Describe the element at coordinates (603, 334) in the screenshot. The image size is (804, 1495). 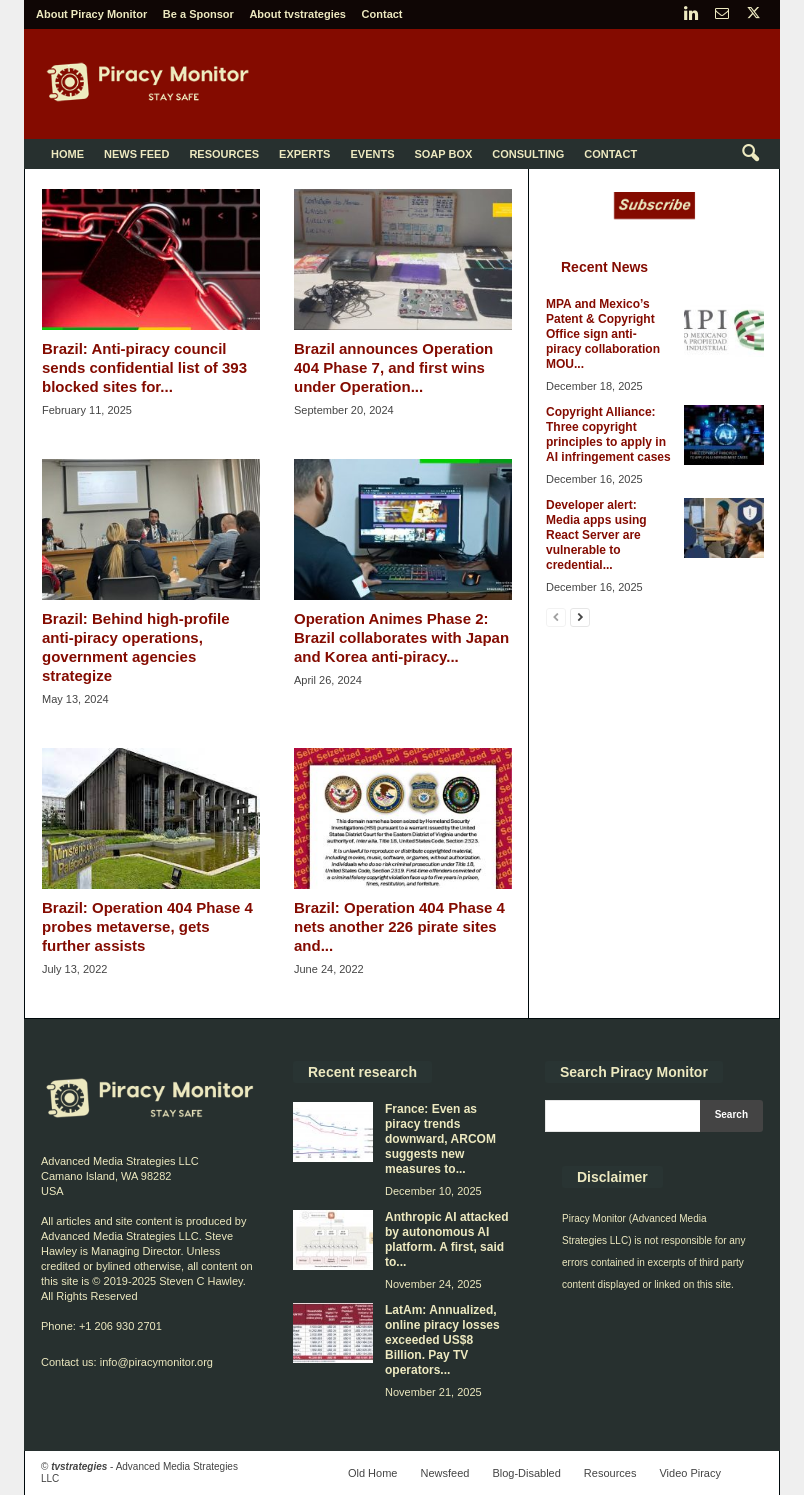
I see `MPA and Mexico’s Patent & Copyright Office sign anti-piracy collaboration MOU...` at that location.